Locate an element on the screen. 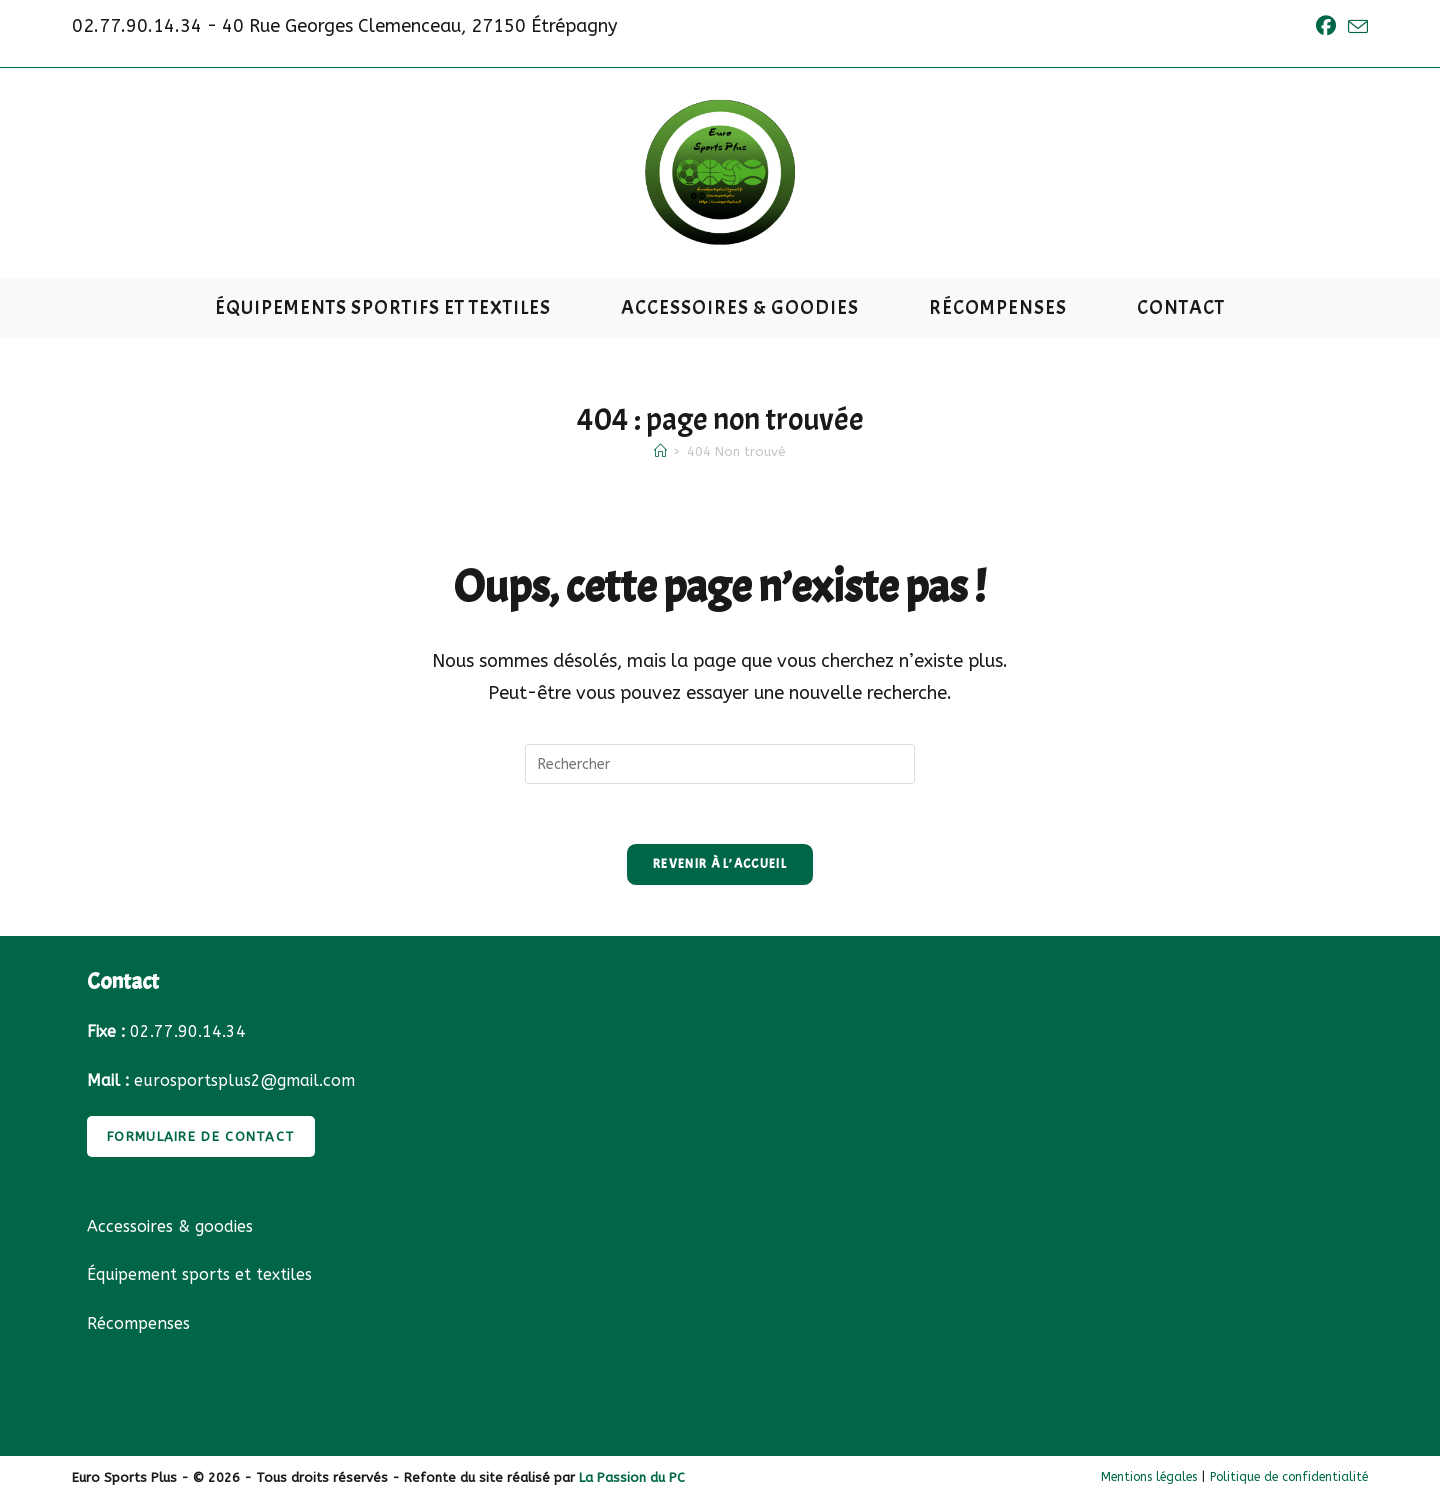 This screenshot has height=1501, width=1440. [Insérer une requête de recherche] is located at coordinates (720, 764).